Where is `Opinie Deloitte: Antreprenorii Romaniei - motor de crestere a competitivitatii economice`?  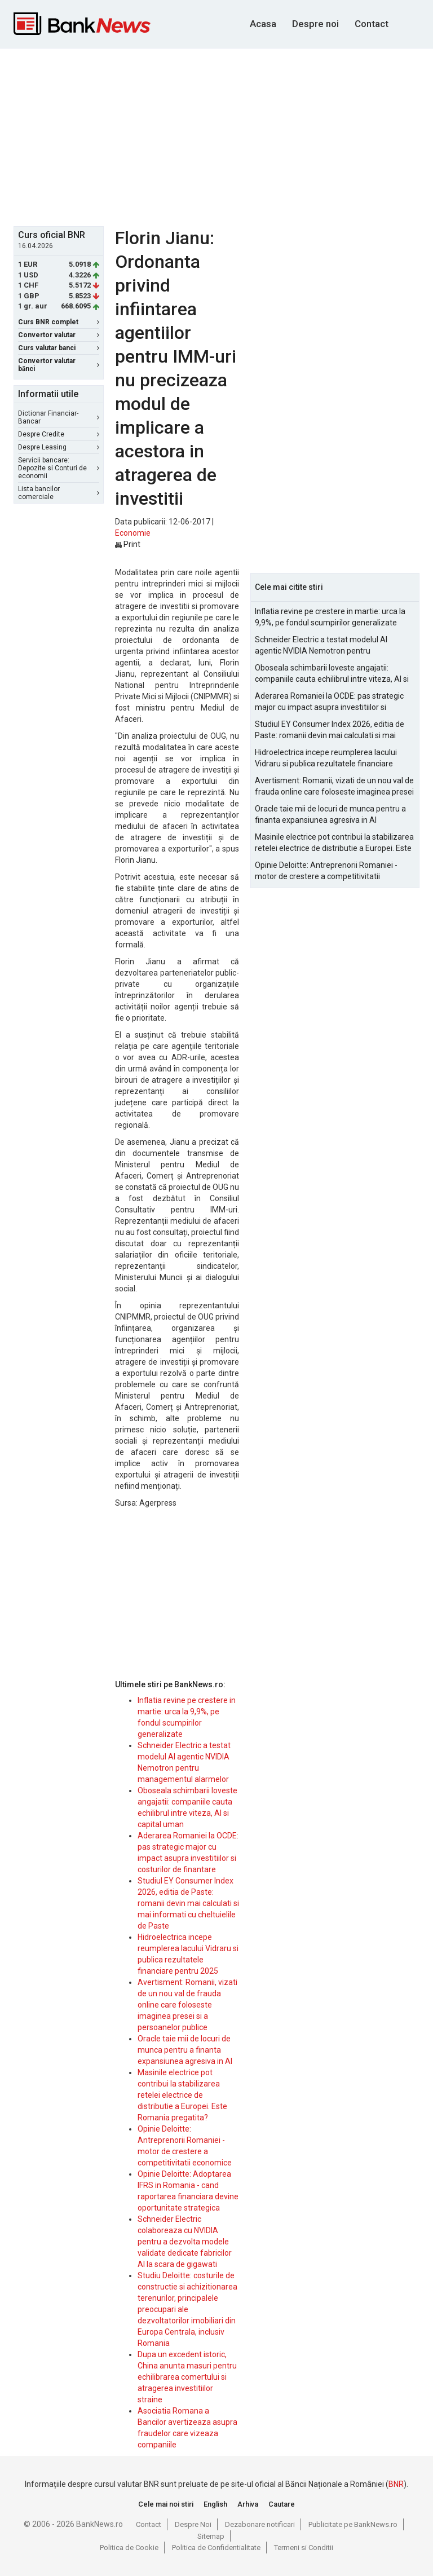
Opinie Deloitte: Antreprenorii Romaniei - motor de crestere a competitivitatii economice is located at coordinates (326, 871).